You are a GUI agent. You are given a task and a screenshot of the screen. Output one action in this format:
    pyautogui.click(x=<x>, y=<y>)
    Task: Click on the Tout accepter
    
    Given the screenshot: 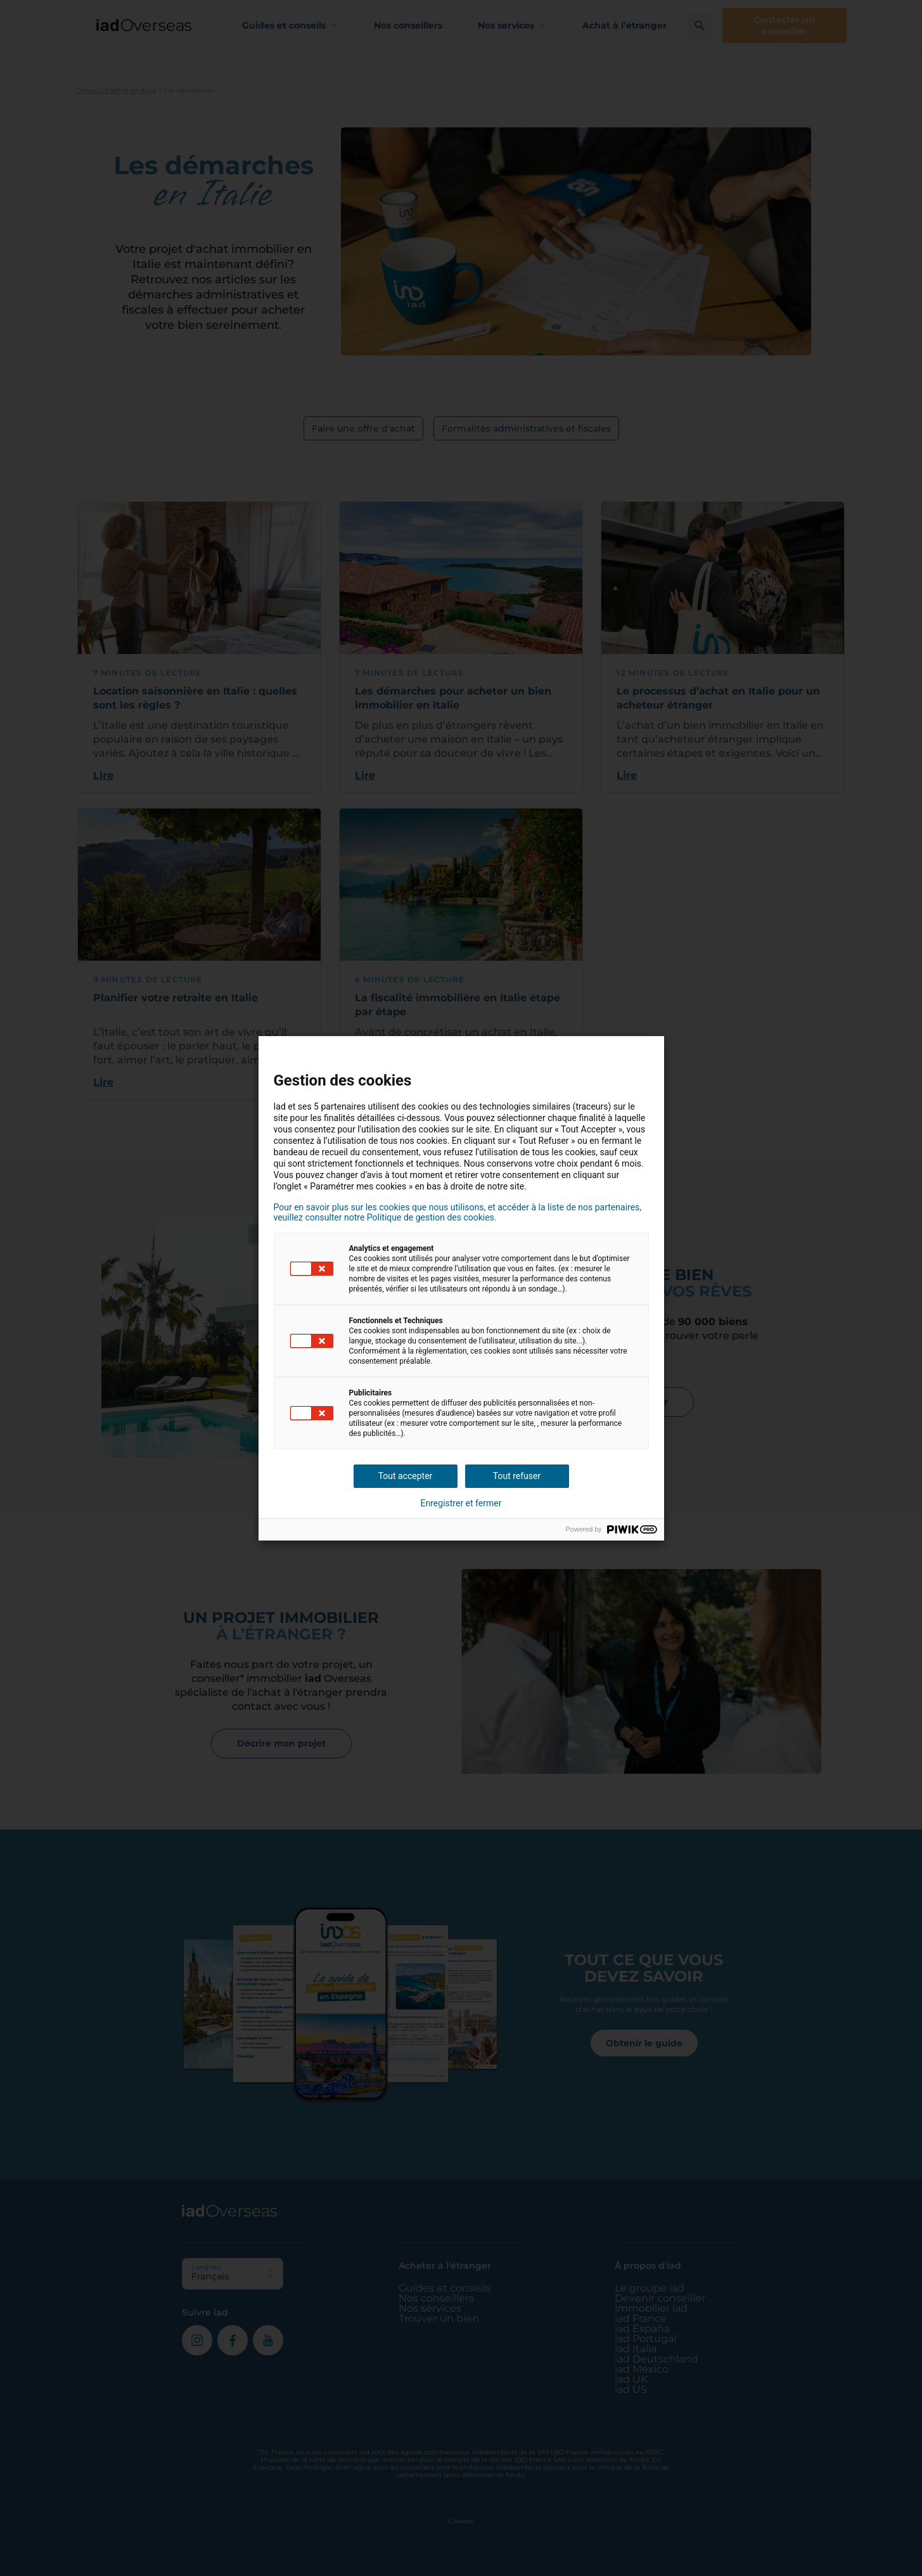 What is the action you would take?
    pyautogui.click(x=405, y=1476)
    